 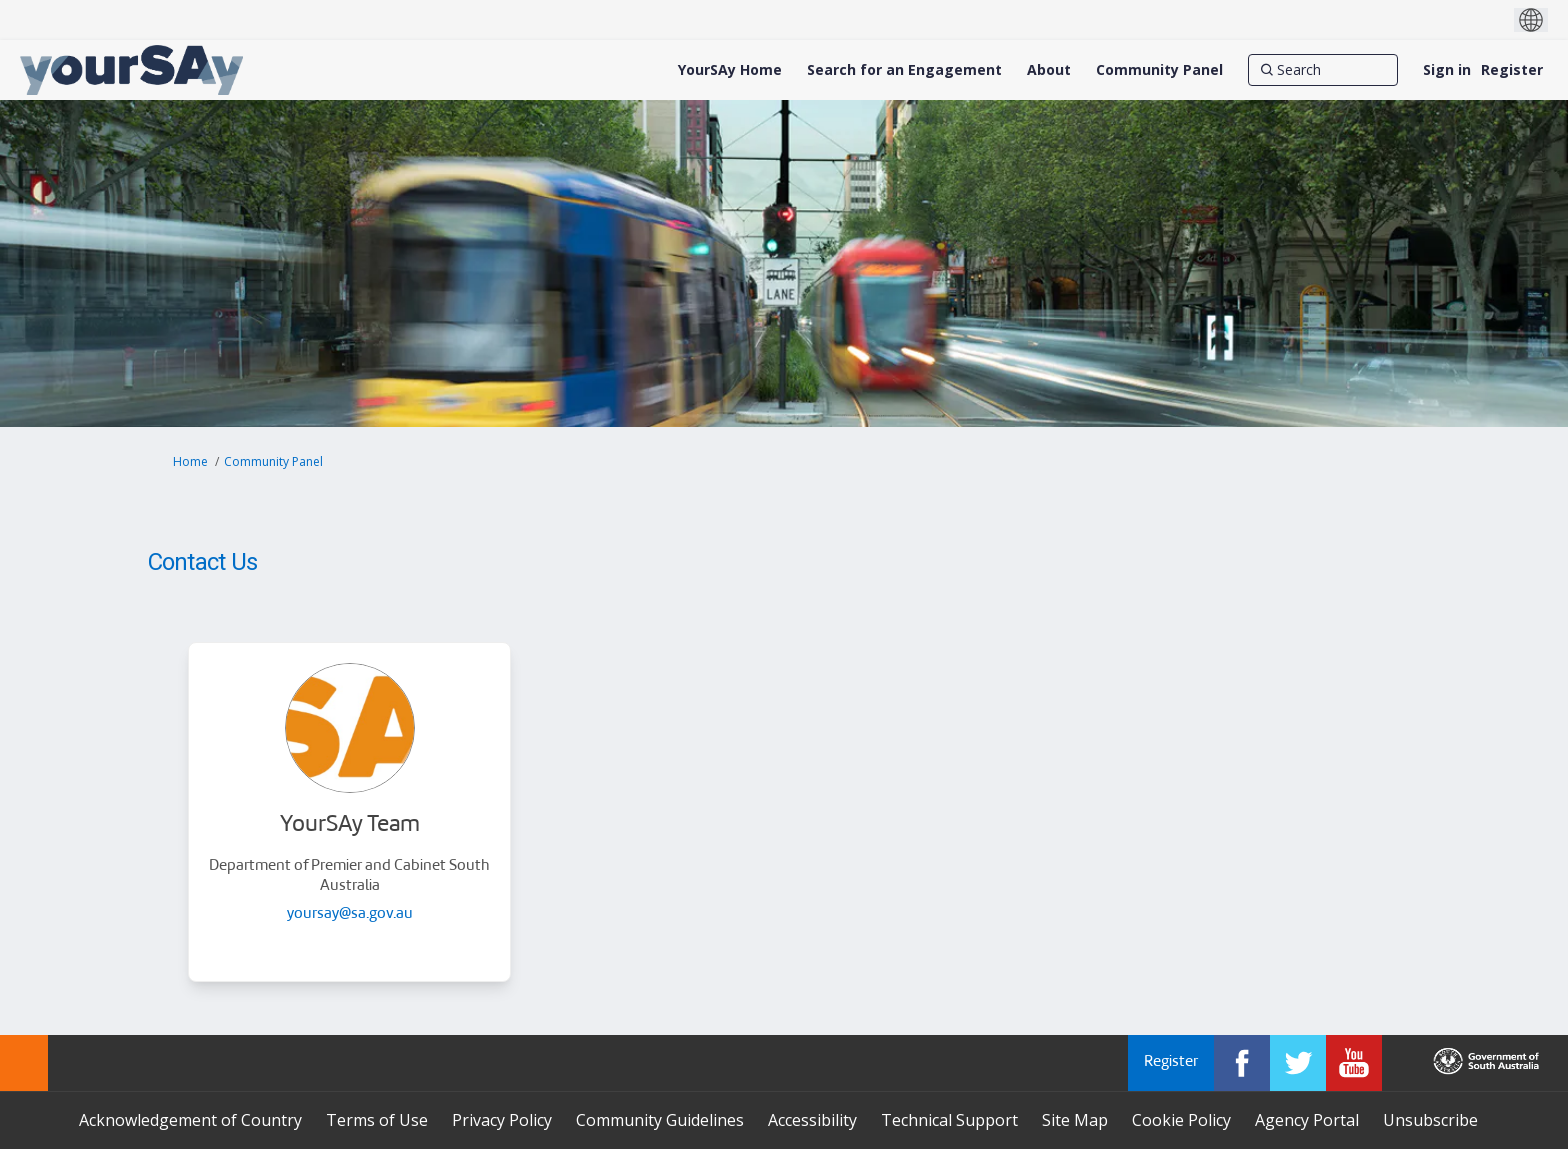 What do you see at coordinates (1323, 70) in the screenshot?
I see `[Search]` at bounding box center [1323, 70].